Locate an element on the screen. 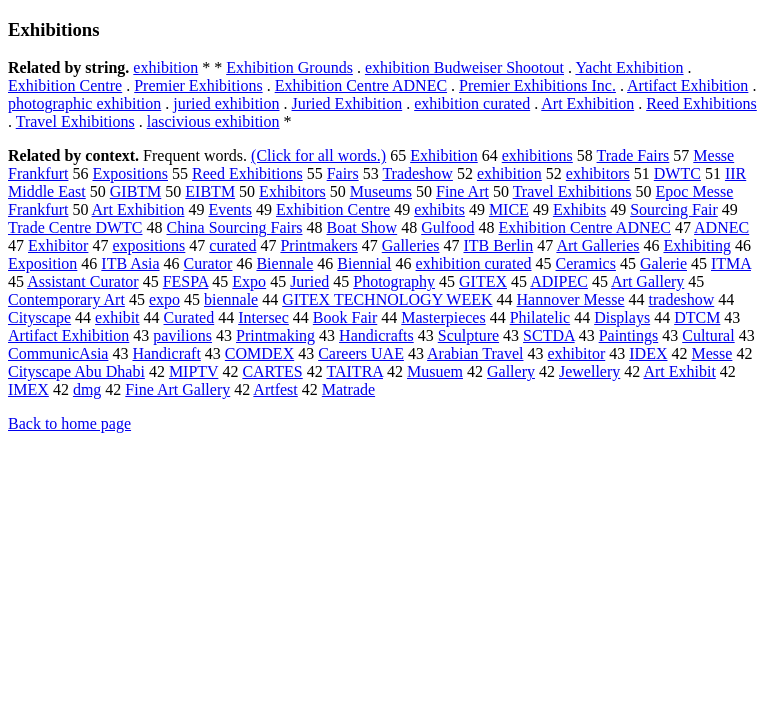 Image resolution: width=768 pixels, height=720 pixels. Back to home page is located at coordinates (69, 423).